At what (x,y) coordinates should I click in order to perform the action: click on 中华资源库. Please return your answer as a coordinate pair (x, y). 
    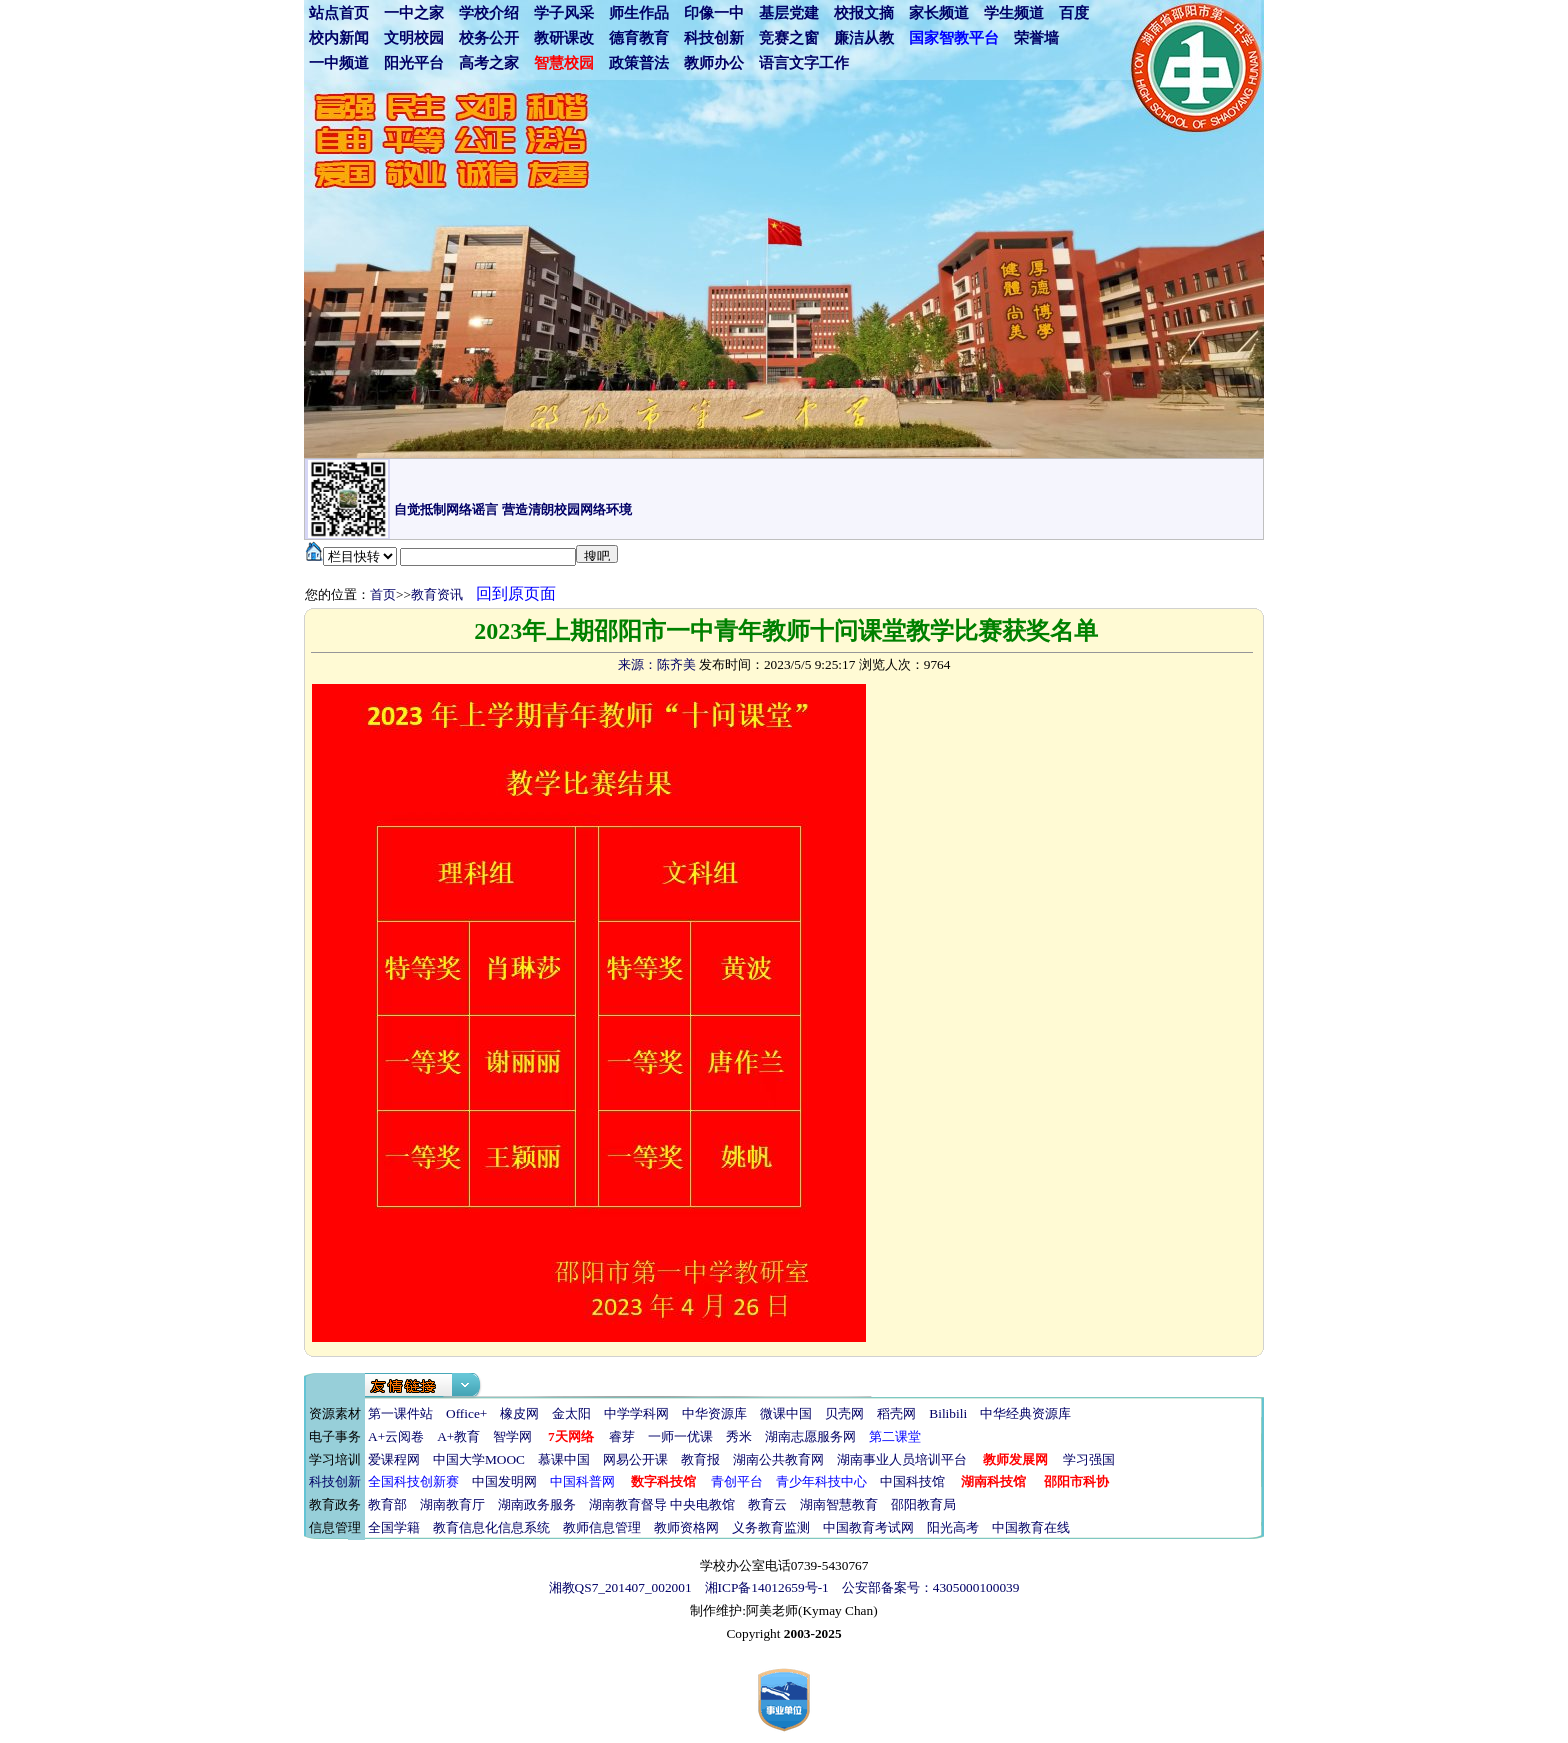
    Looking at the image, I should click on (714, 1413).